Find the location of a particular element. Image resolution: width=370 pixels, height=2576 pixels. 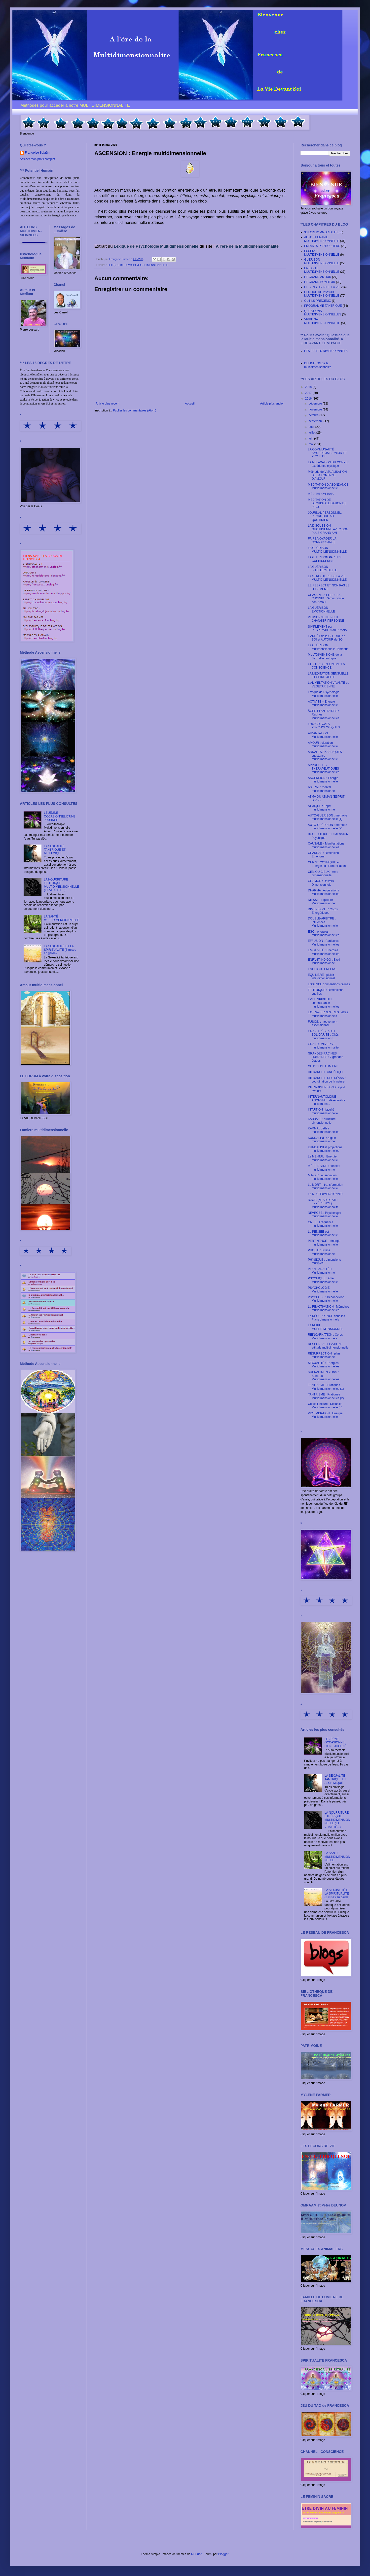

Lexique de Psychologie Multidimensionnelle is located at coordinates (323, 693).